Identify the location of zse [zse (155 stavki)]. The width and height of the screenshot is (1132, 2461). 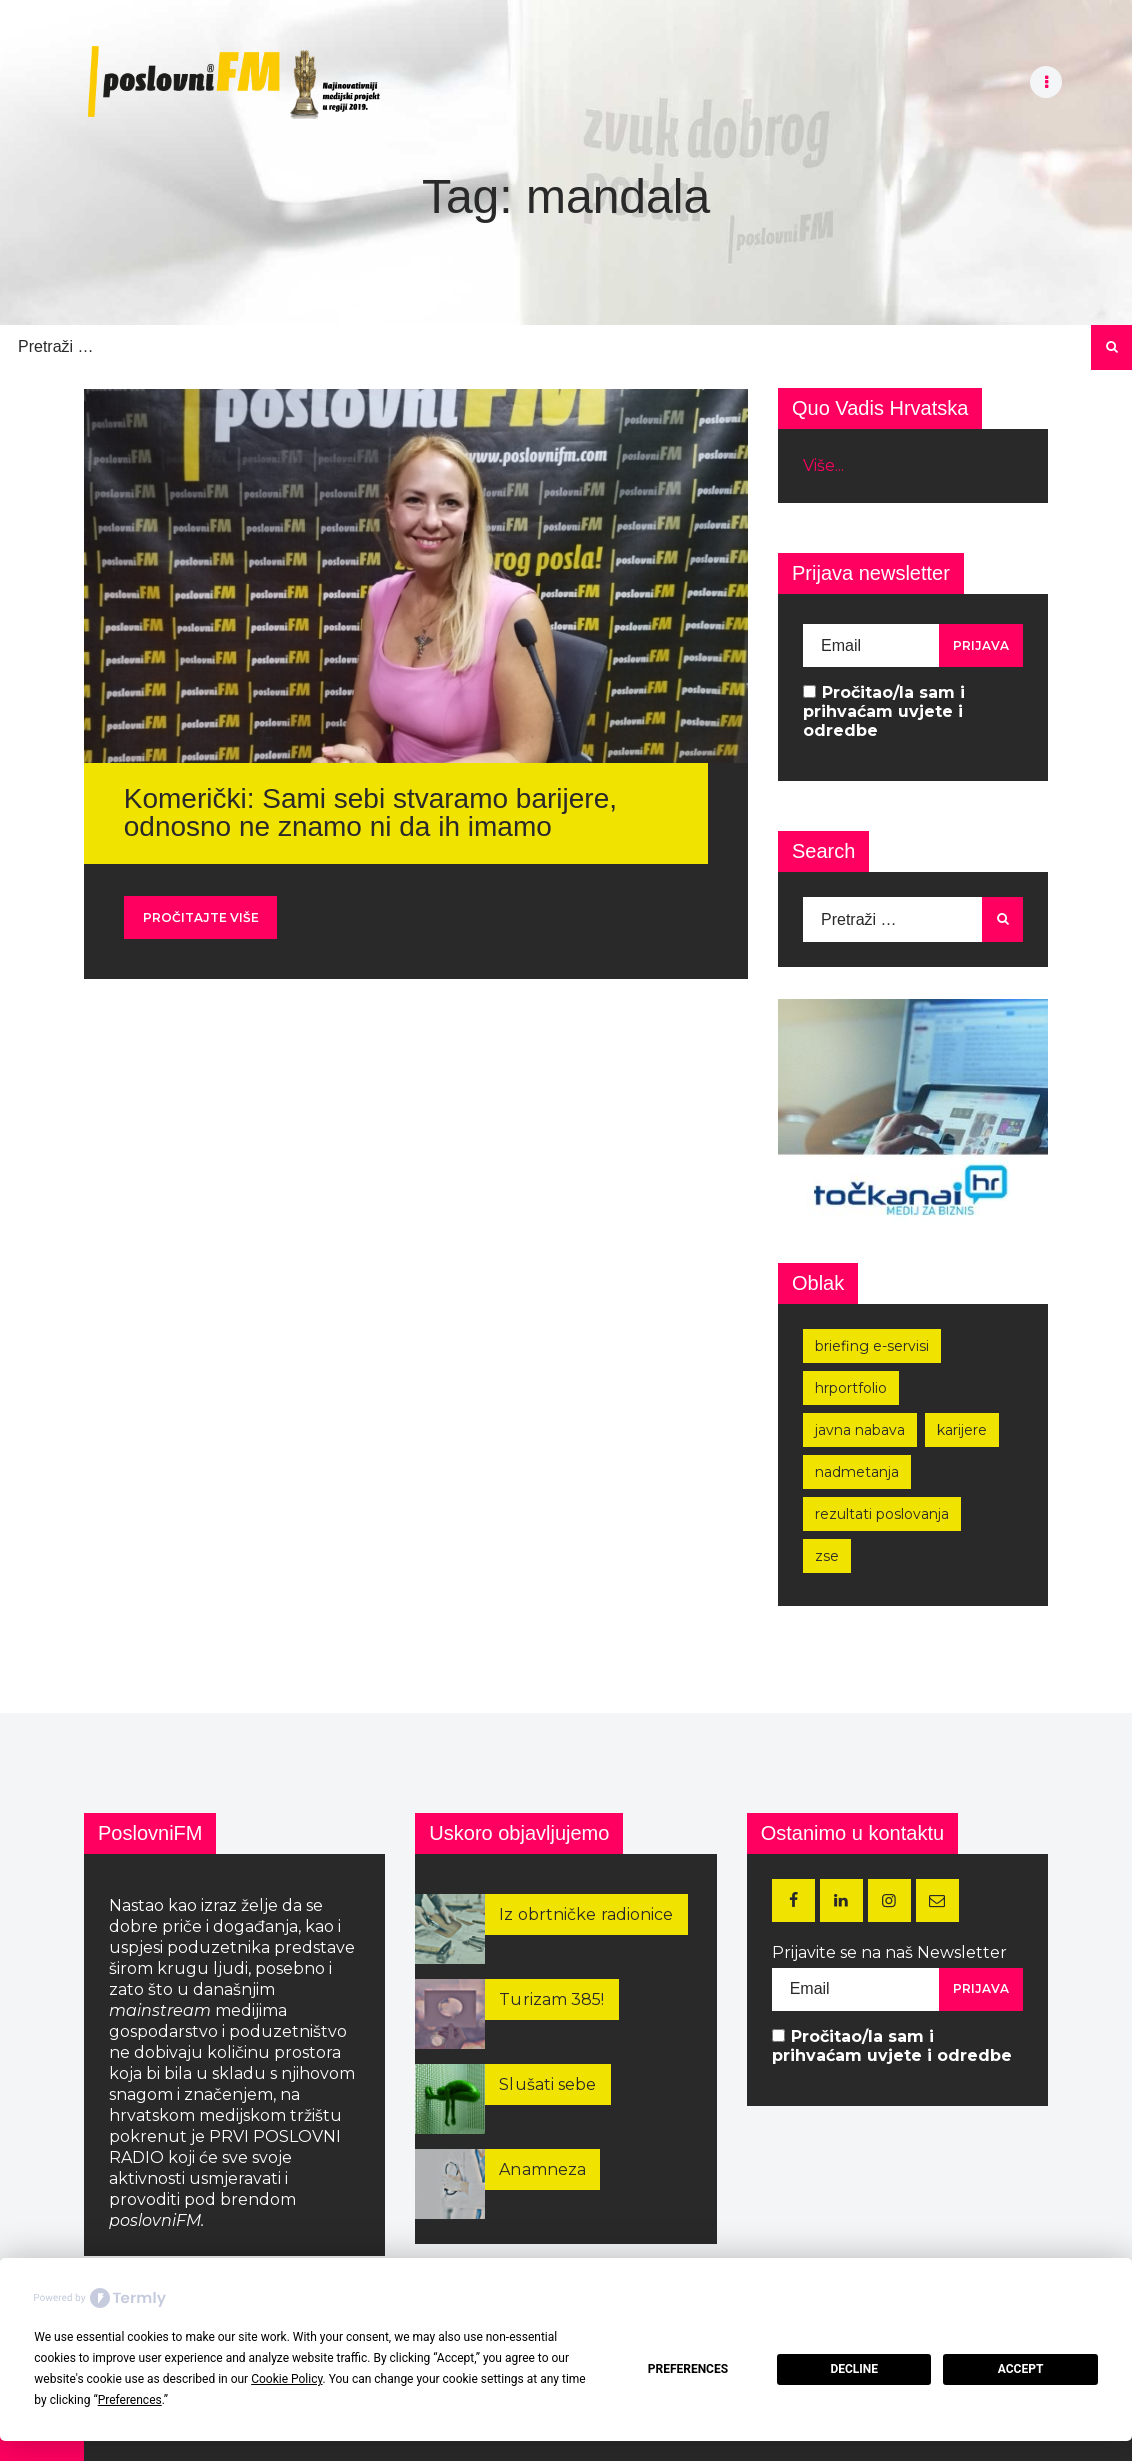
(827, 1556).